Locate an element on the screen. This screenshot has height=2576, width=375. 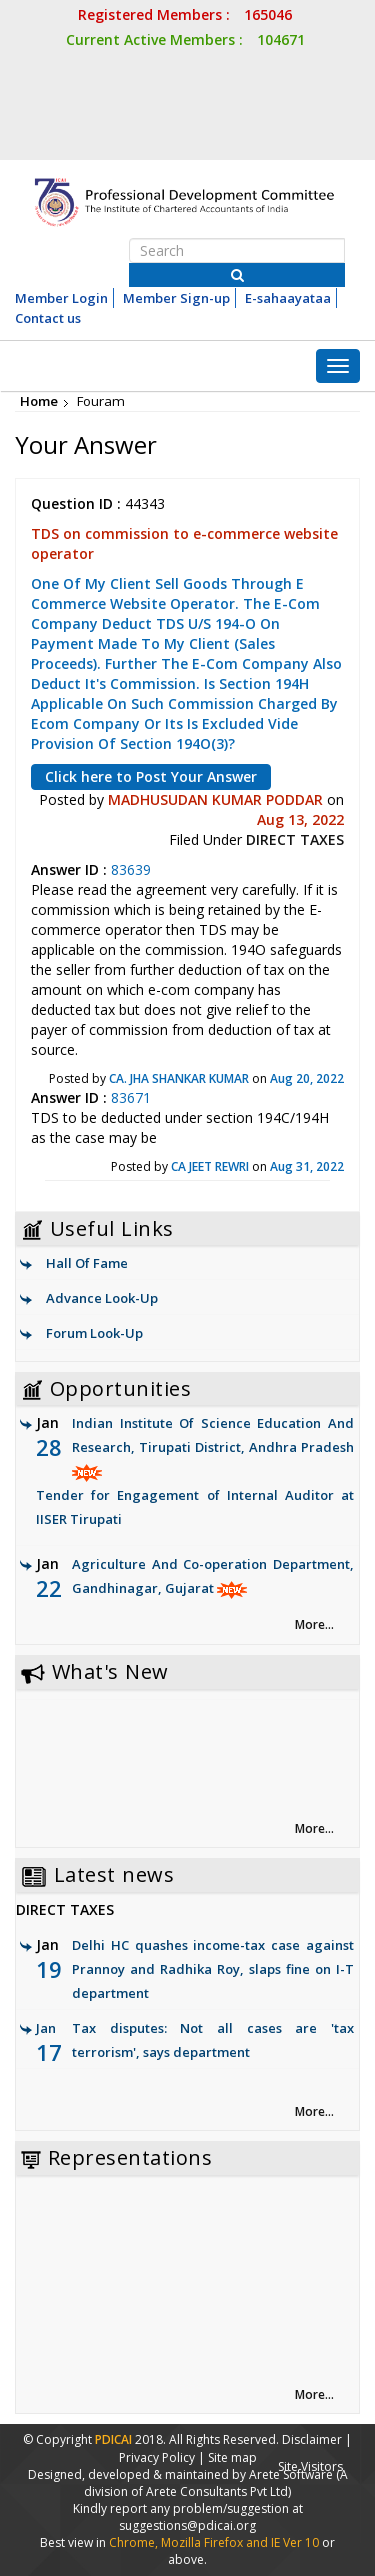
Hall Of Fame [link] is located at coordinates (87, 1263).